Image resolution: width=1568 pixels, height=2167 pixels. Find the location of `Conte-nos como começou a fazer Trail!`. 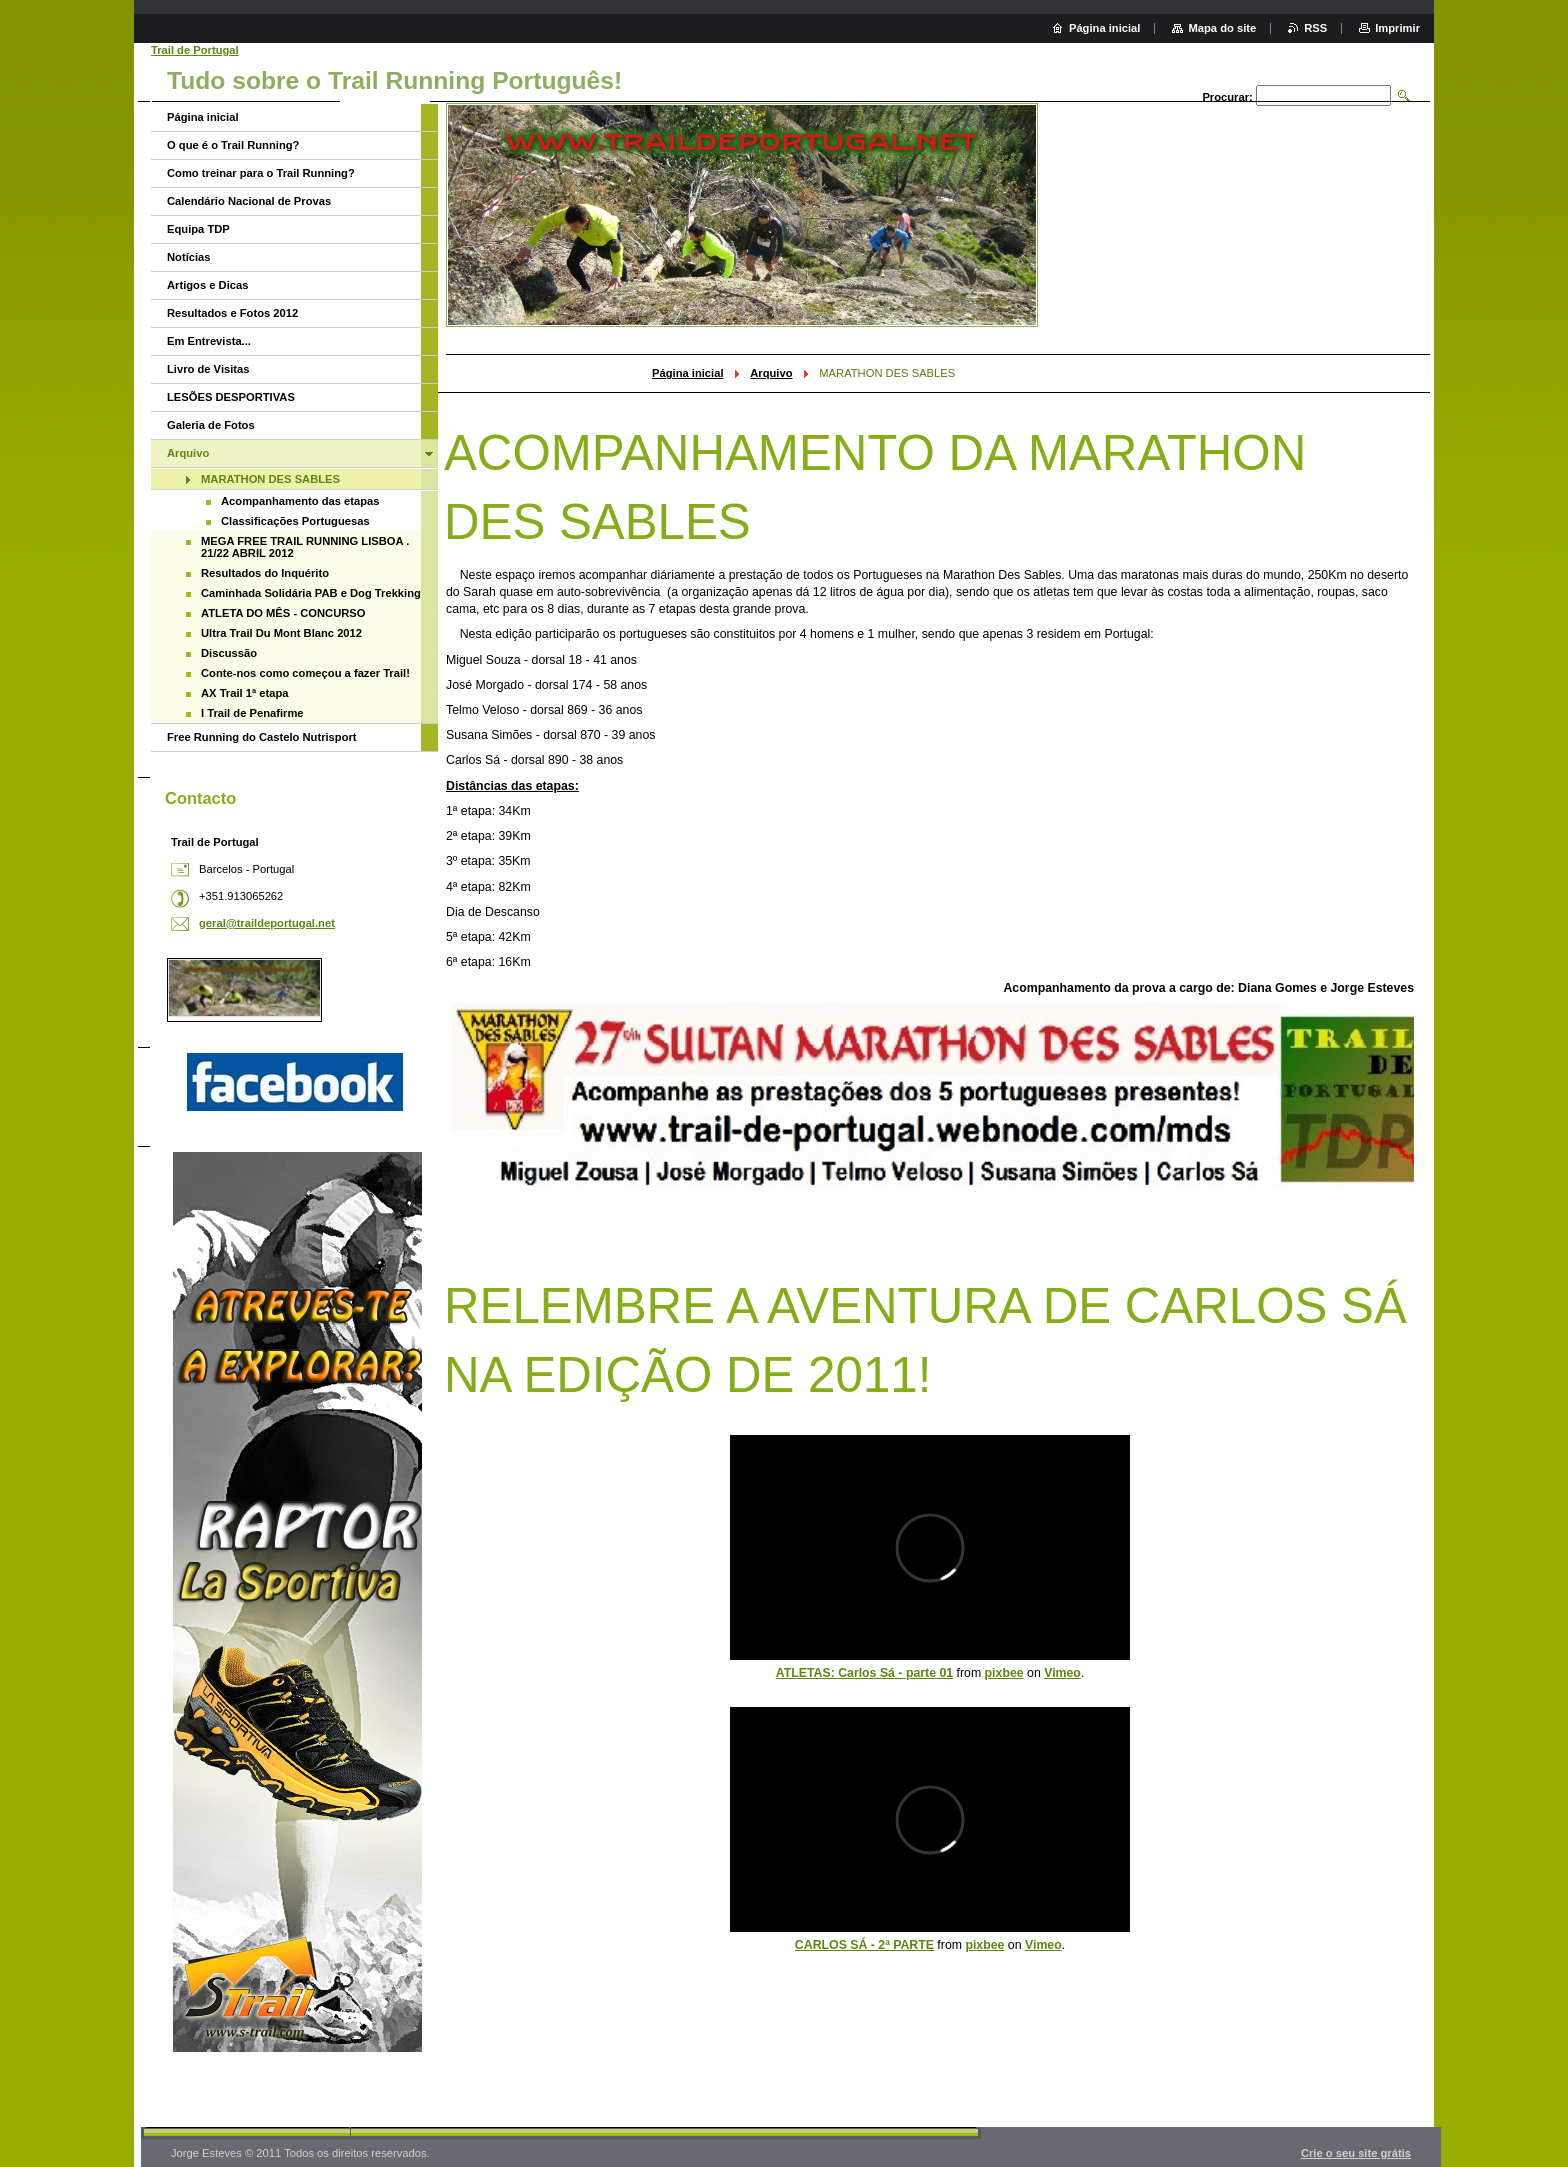

Conte-nos como começou a fazer Trail! is located at coordinates (305, 673).